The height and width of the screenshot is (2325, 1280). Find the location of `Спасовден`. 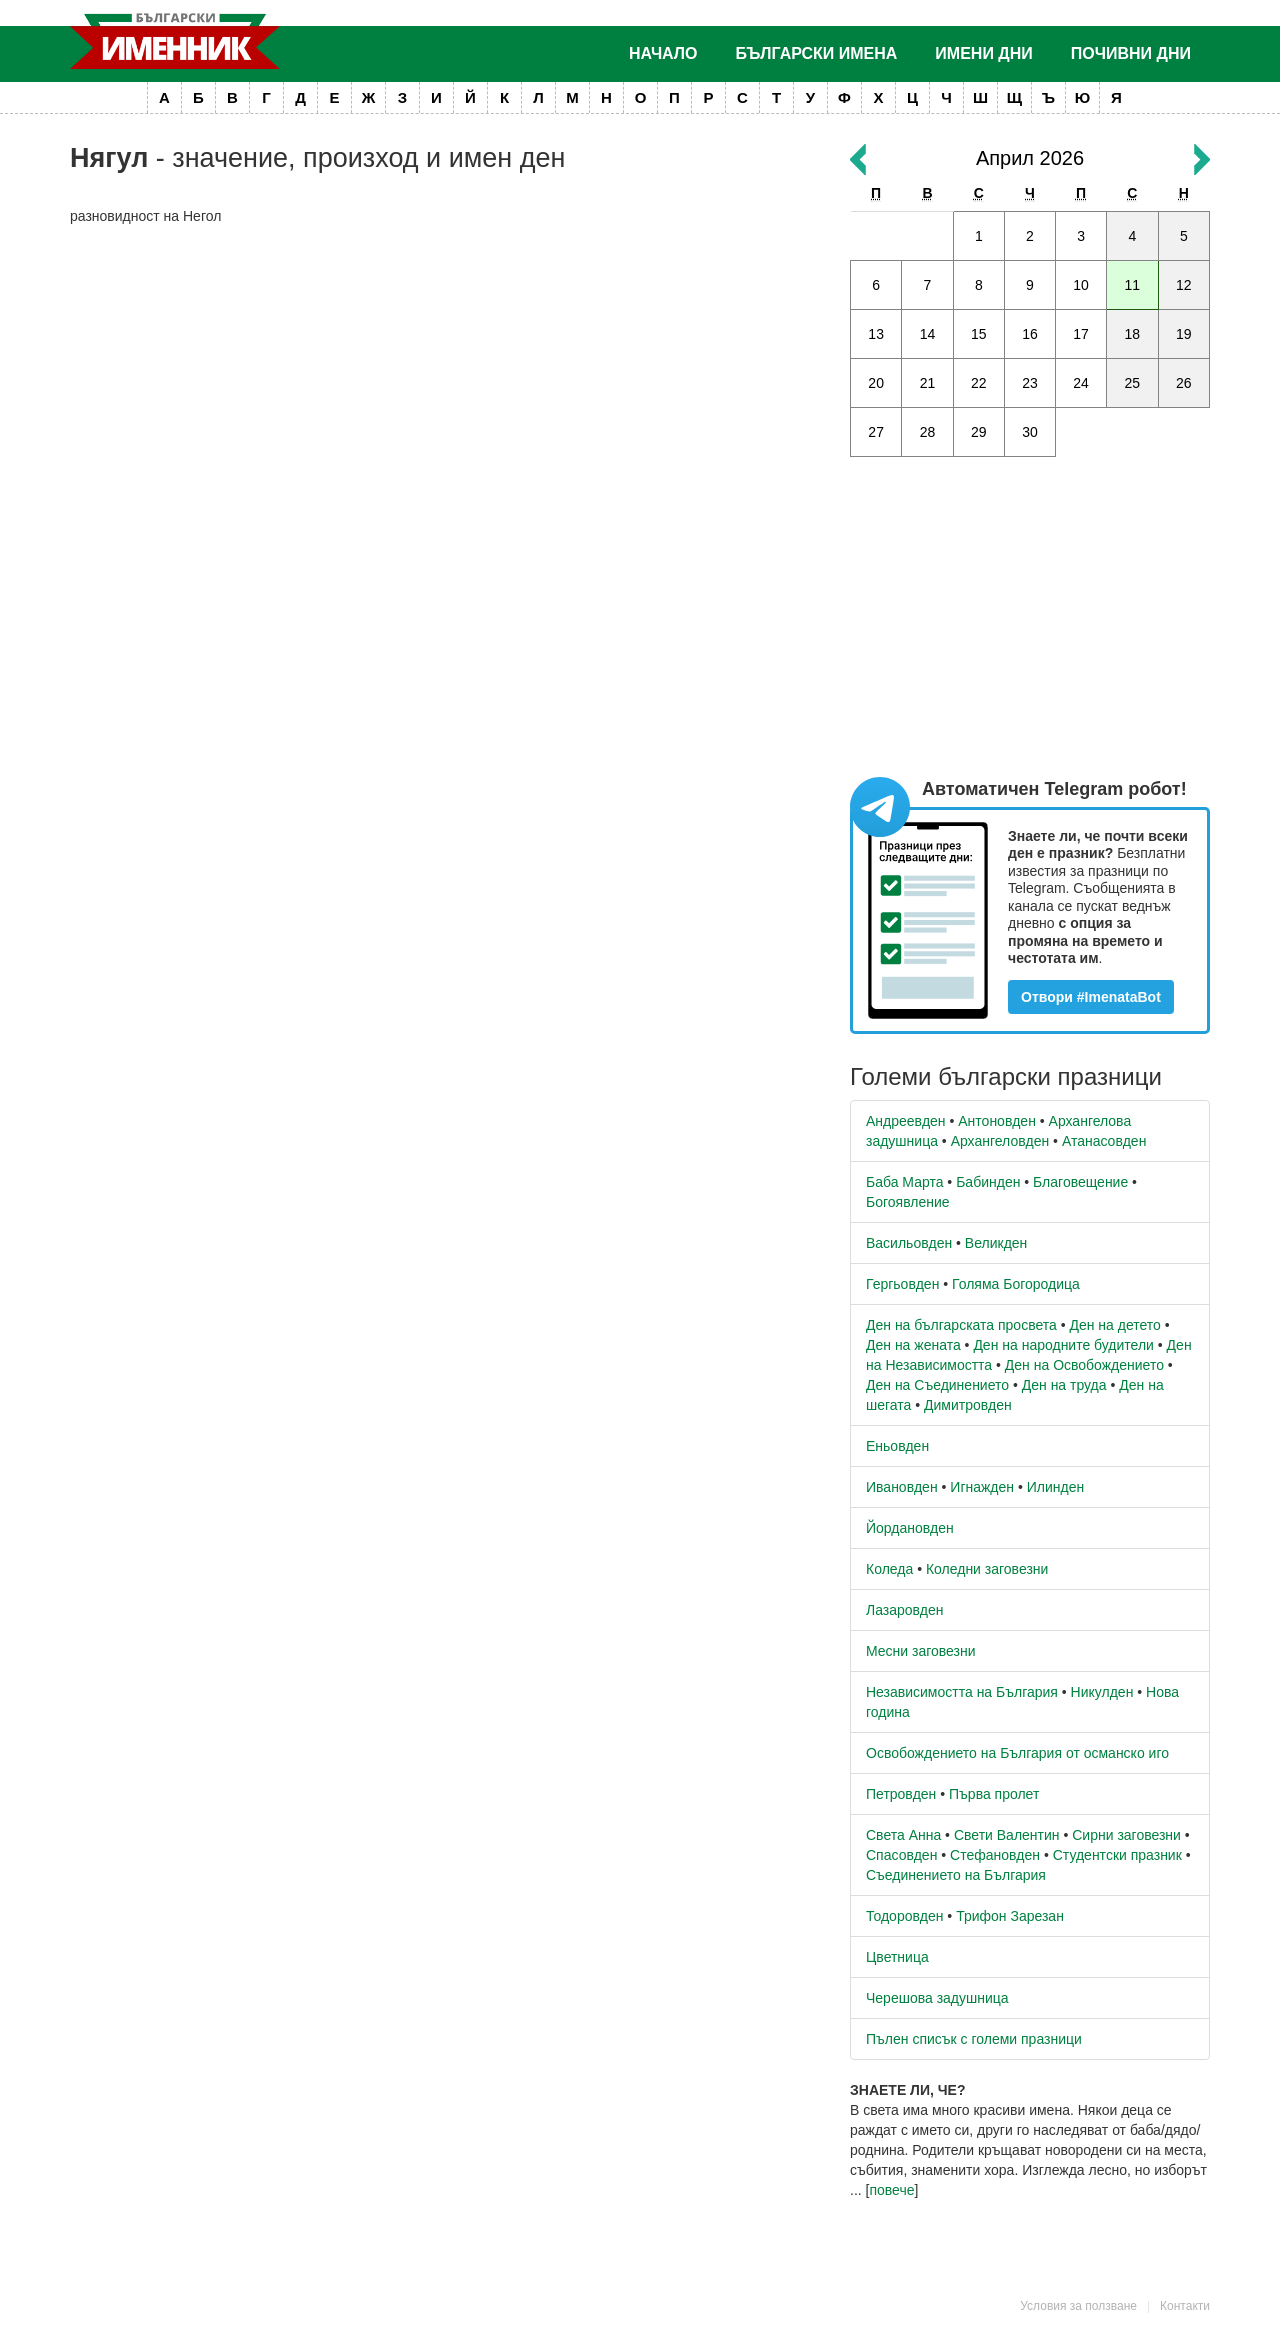

Спасовден is located at coordinates (901, 1855).